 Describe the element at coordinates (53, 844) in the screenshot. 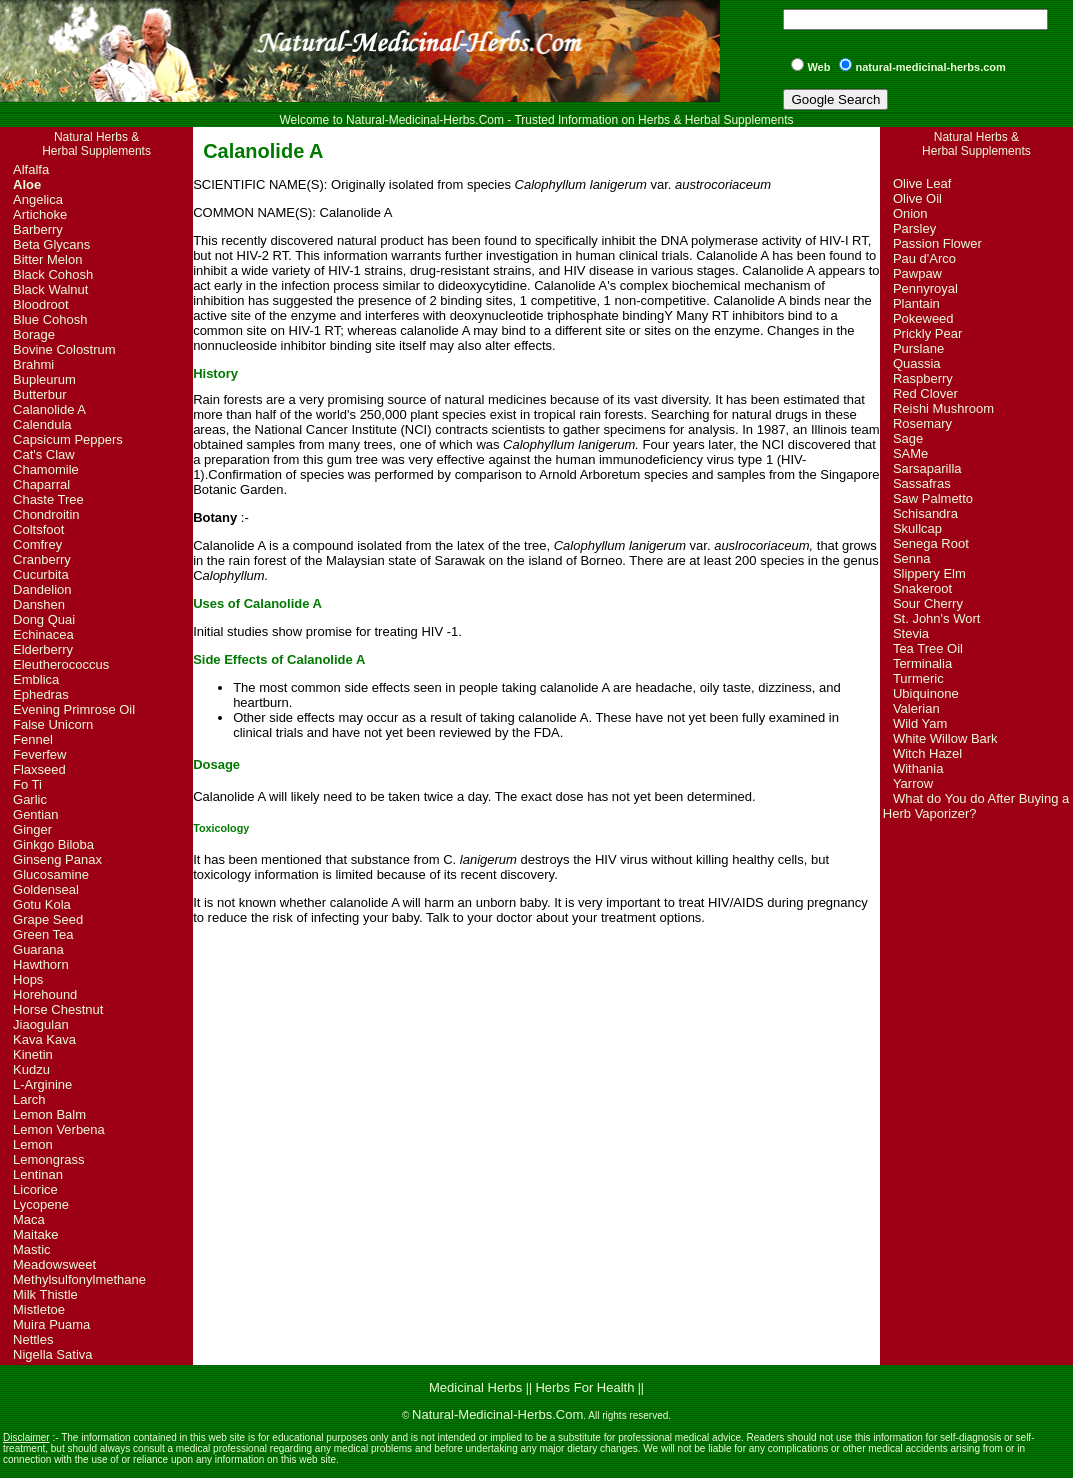

I see `Ginkgo Biloba` at that location.